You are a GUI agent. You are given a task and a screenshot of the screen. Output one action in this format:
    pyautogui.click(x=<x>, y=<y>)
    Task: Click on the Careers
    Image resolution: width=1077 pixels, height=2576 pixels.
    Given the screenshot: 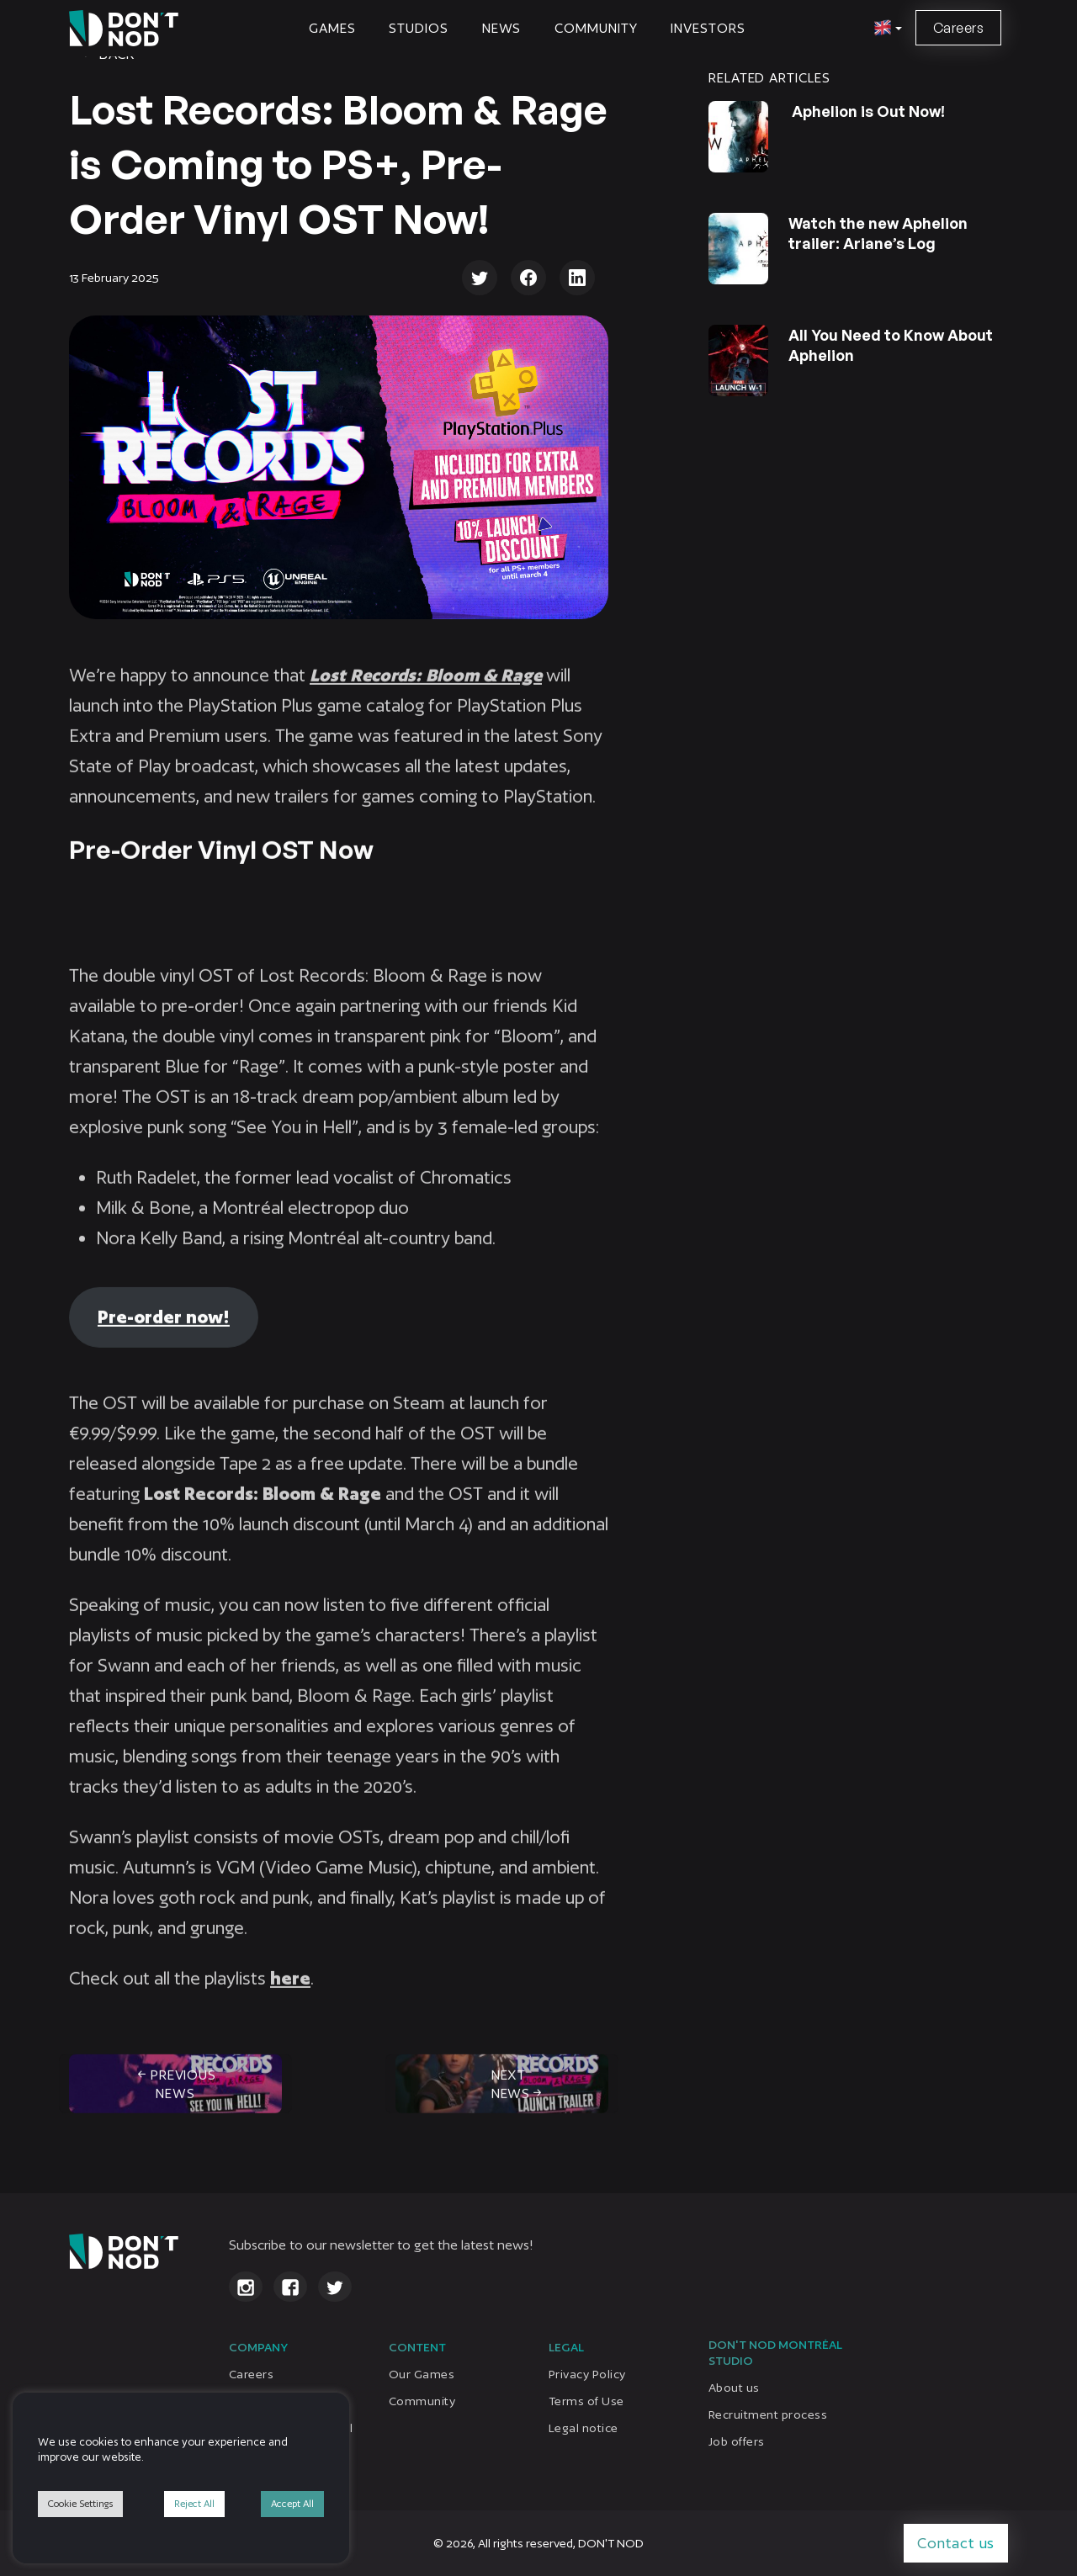 What is the action you would take?
    pyautogui.click(x=958, y=27)
    